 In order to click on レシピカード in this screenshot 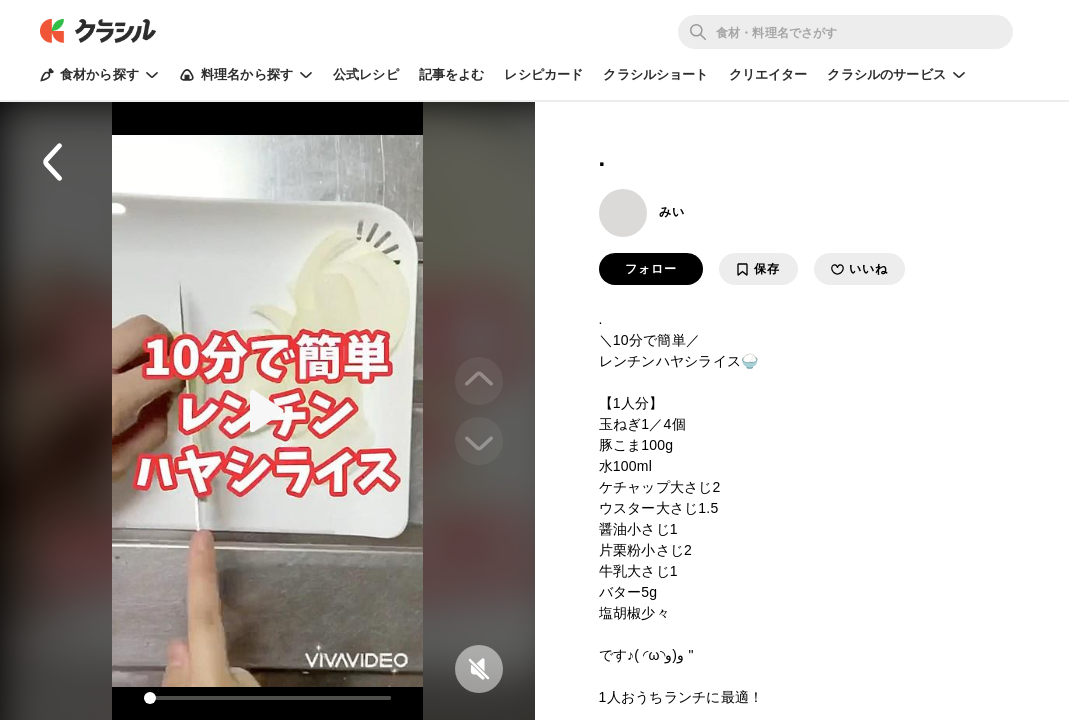, I will do `click(543, 74)`.